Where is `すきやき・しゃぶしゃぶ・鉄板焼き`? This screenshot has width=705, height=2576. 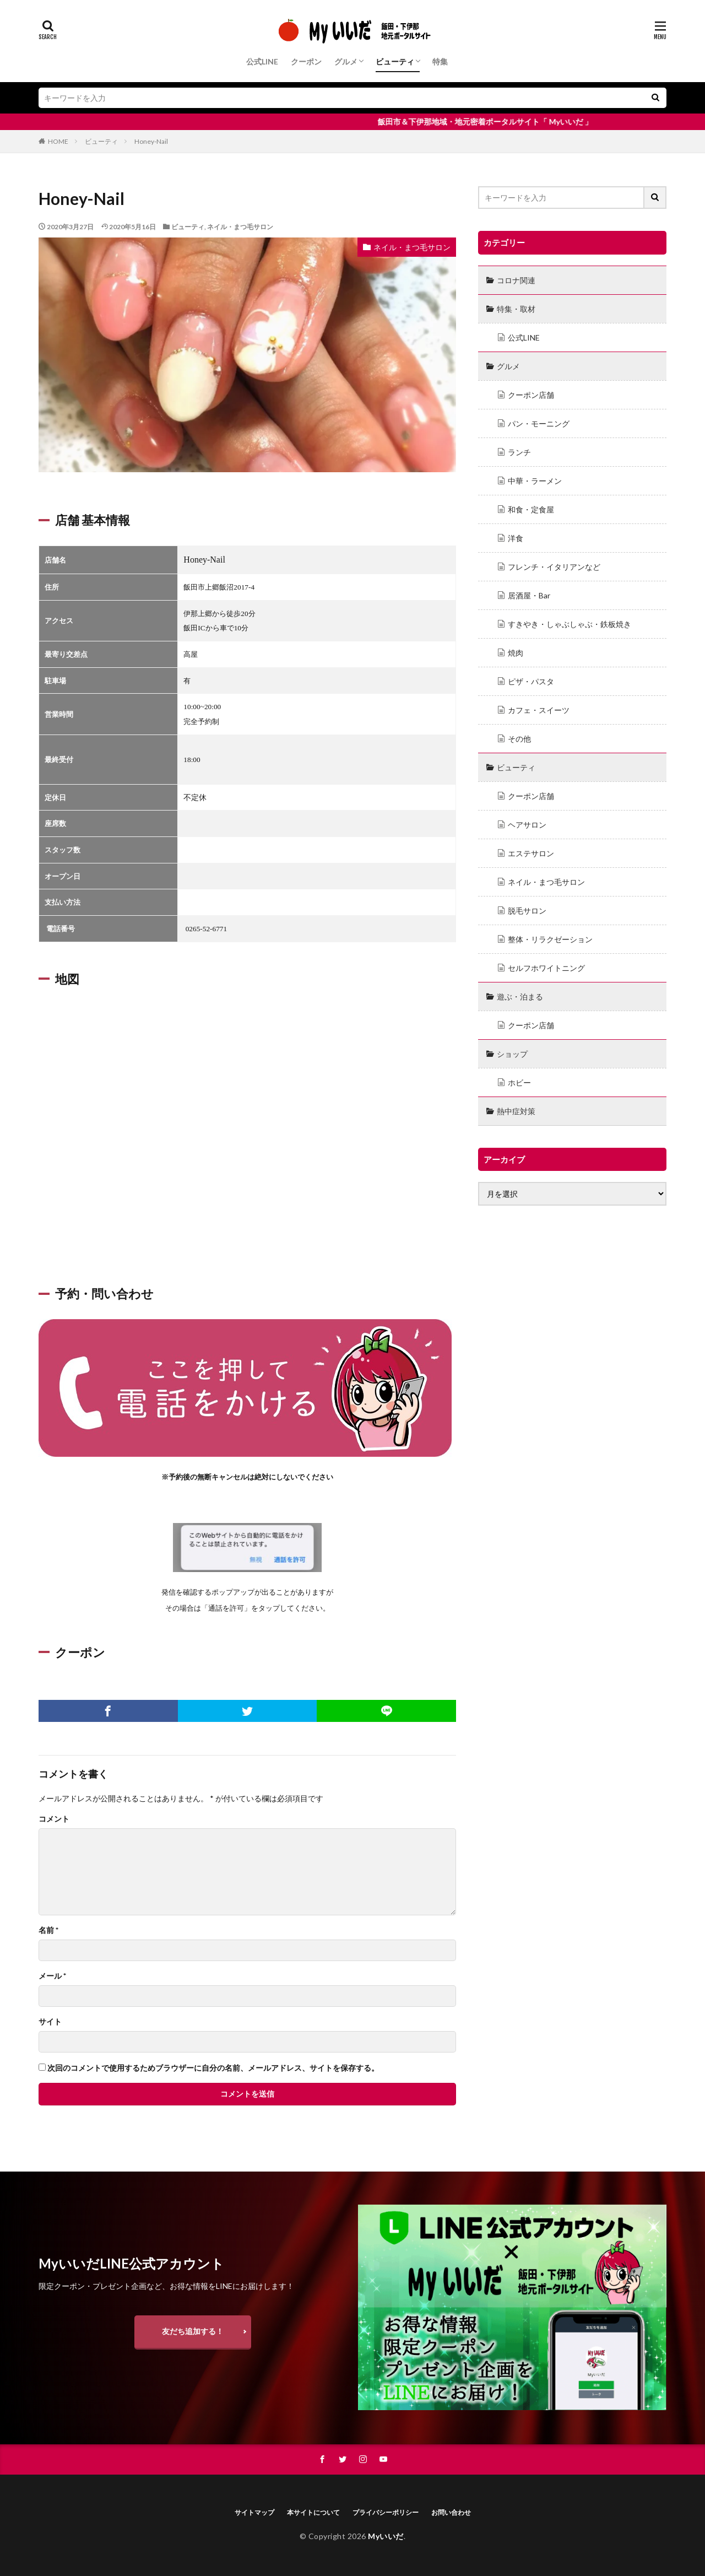 すきやき・しゃぶしゃぶ・鉄板焼き is located at coordinates (569, 624).